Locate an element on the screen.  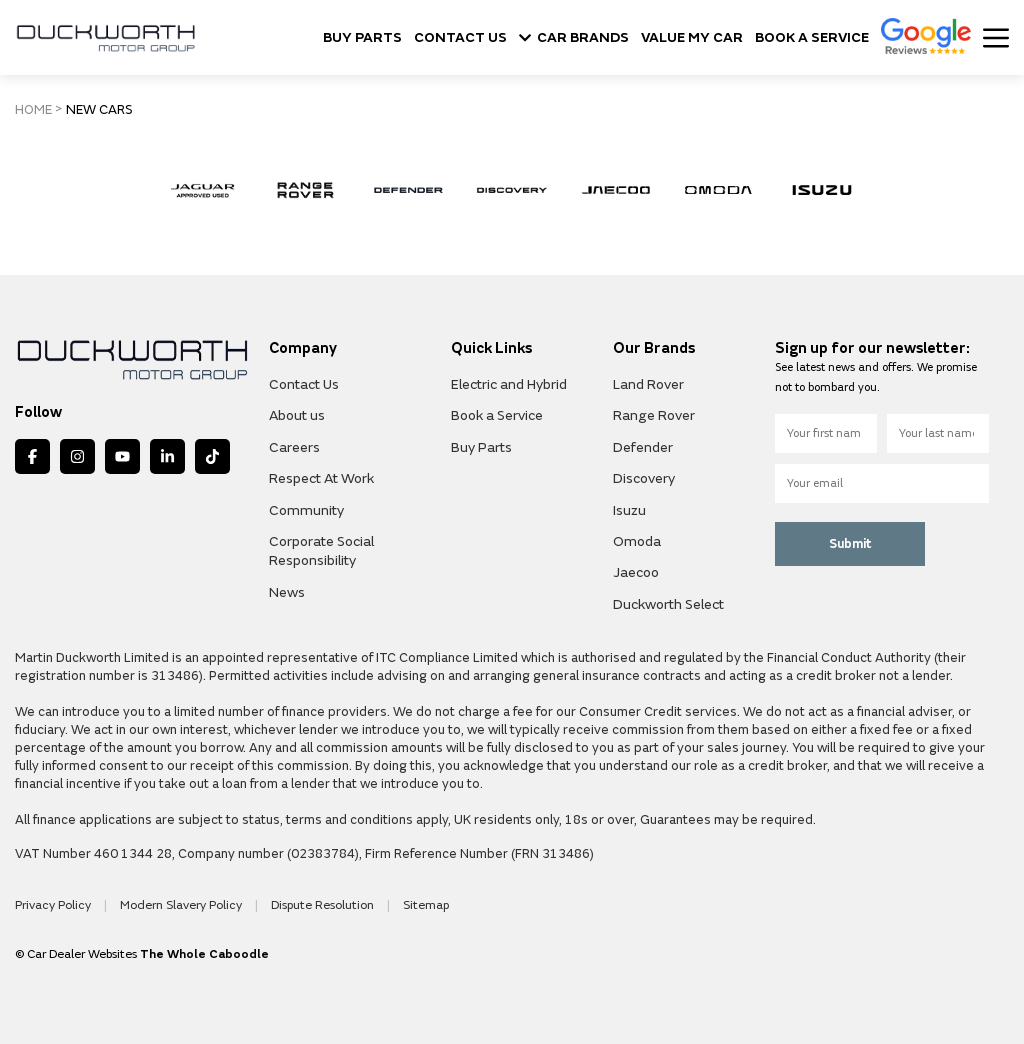
Defender is located at coordinates (643, 447).